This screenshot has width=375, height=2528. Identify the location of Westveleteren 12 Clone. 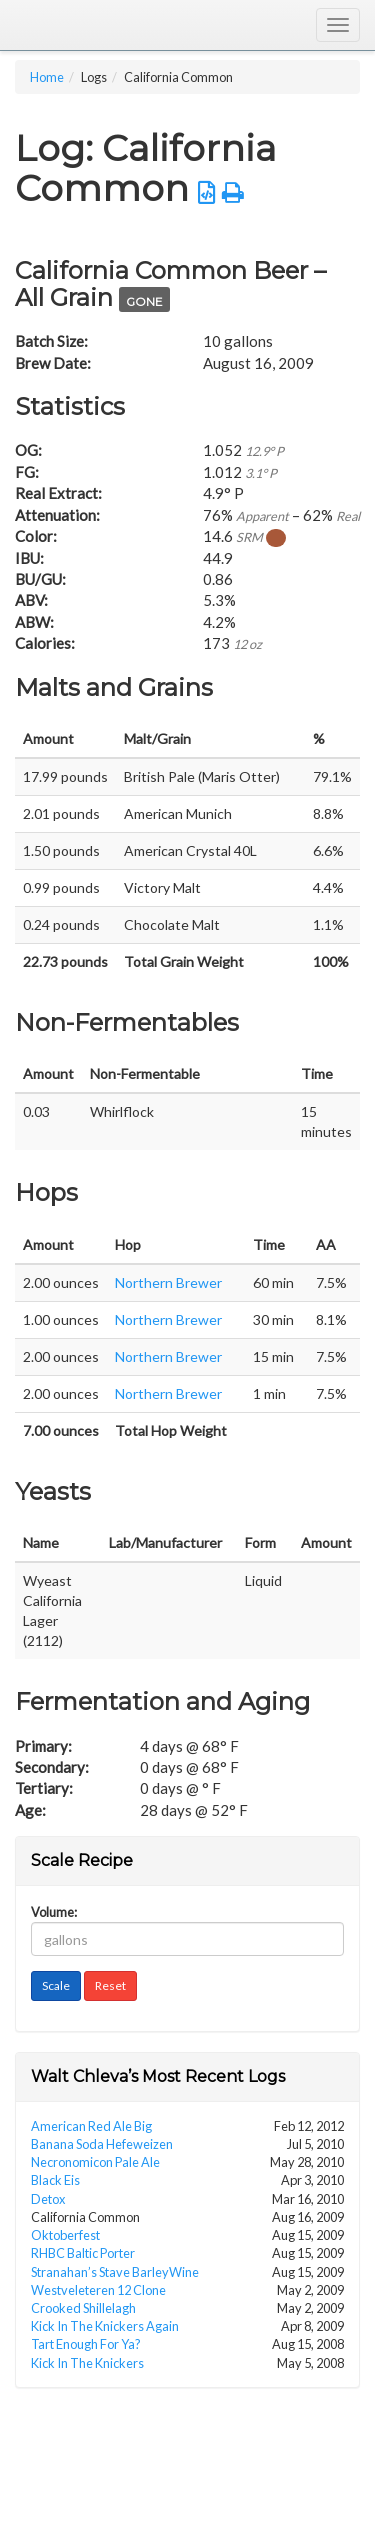
(98, 2290).